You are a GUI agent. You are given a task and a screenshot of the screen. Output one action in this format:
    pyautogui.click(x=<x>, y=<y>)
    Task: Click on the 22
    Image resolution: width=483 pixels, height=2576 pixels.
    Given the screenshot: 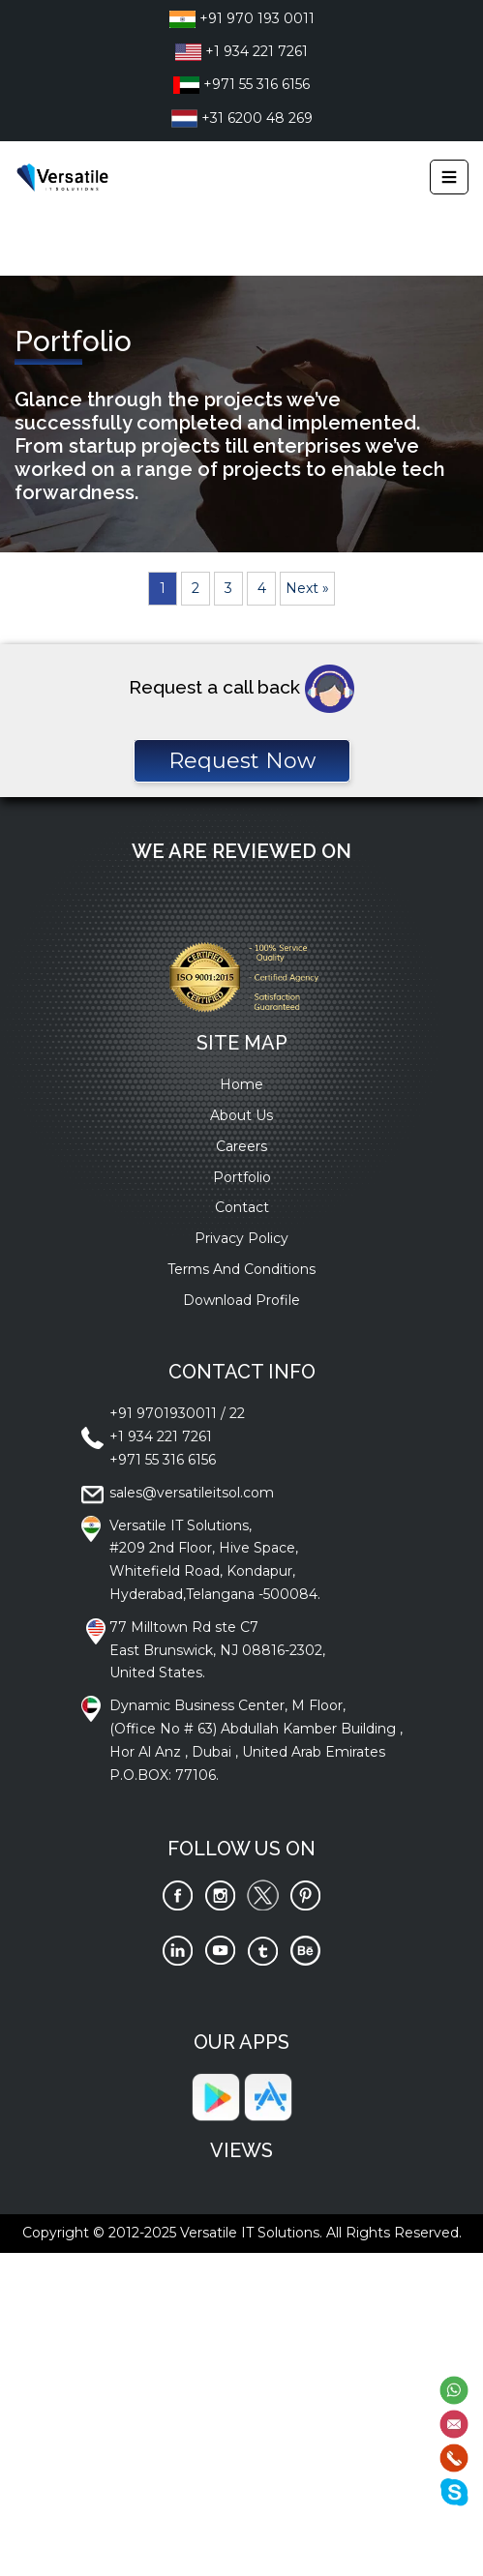 What is the action you would take?
    pyautogui.click(x=237, y=1413)
    